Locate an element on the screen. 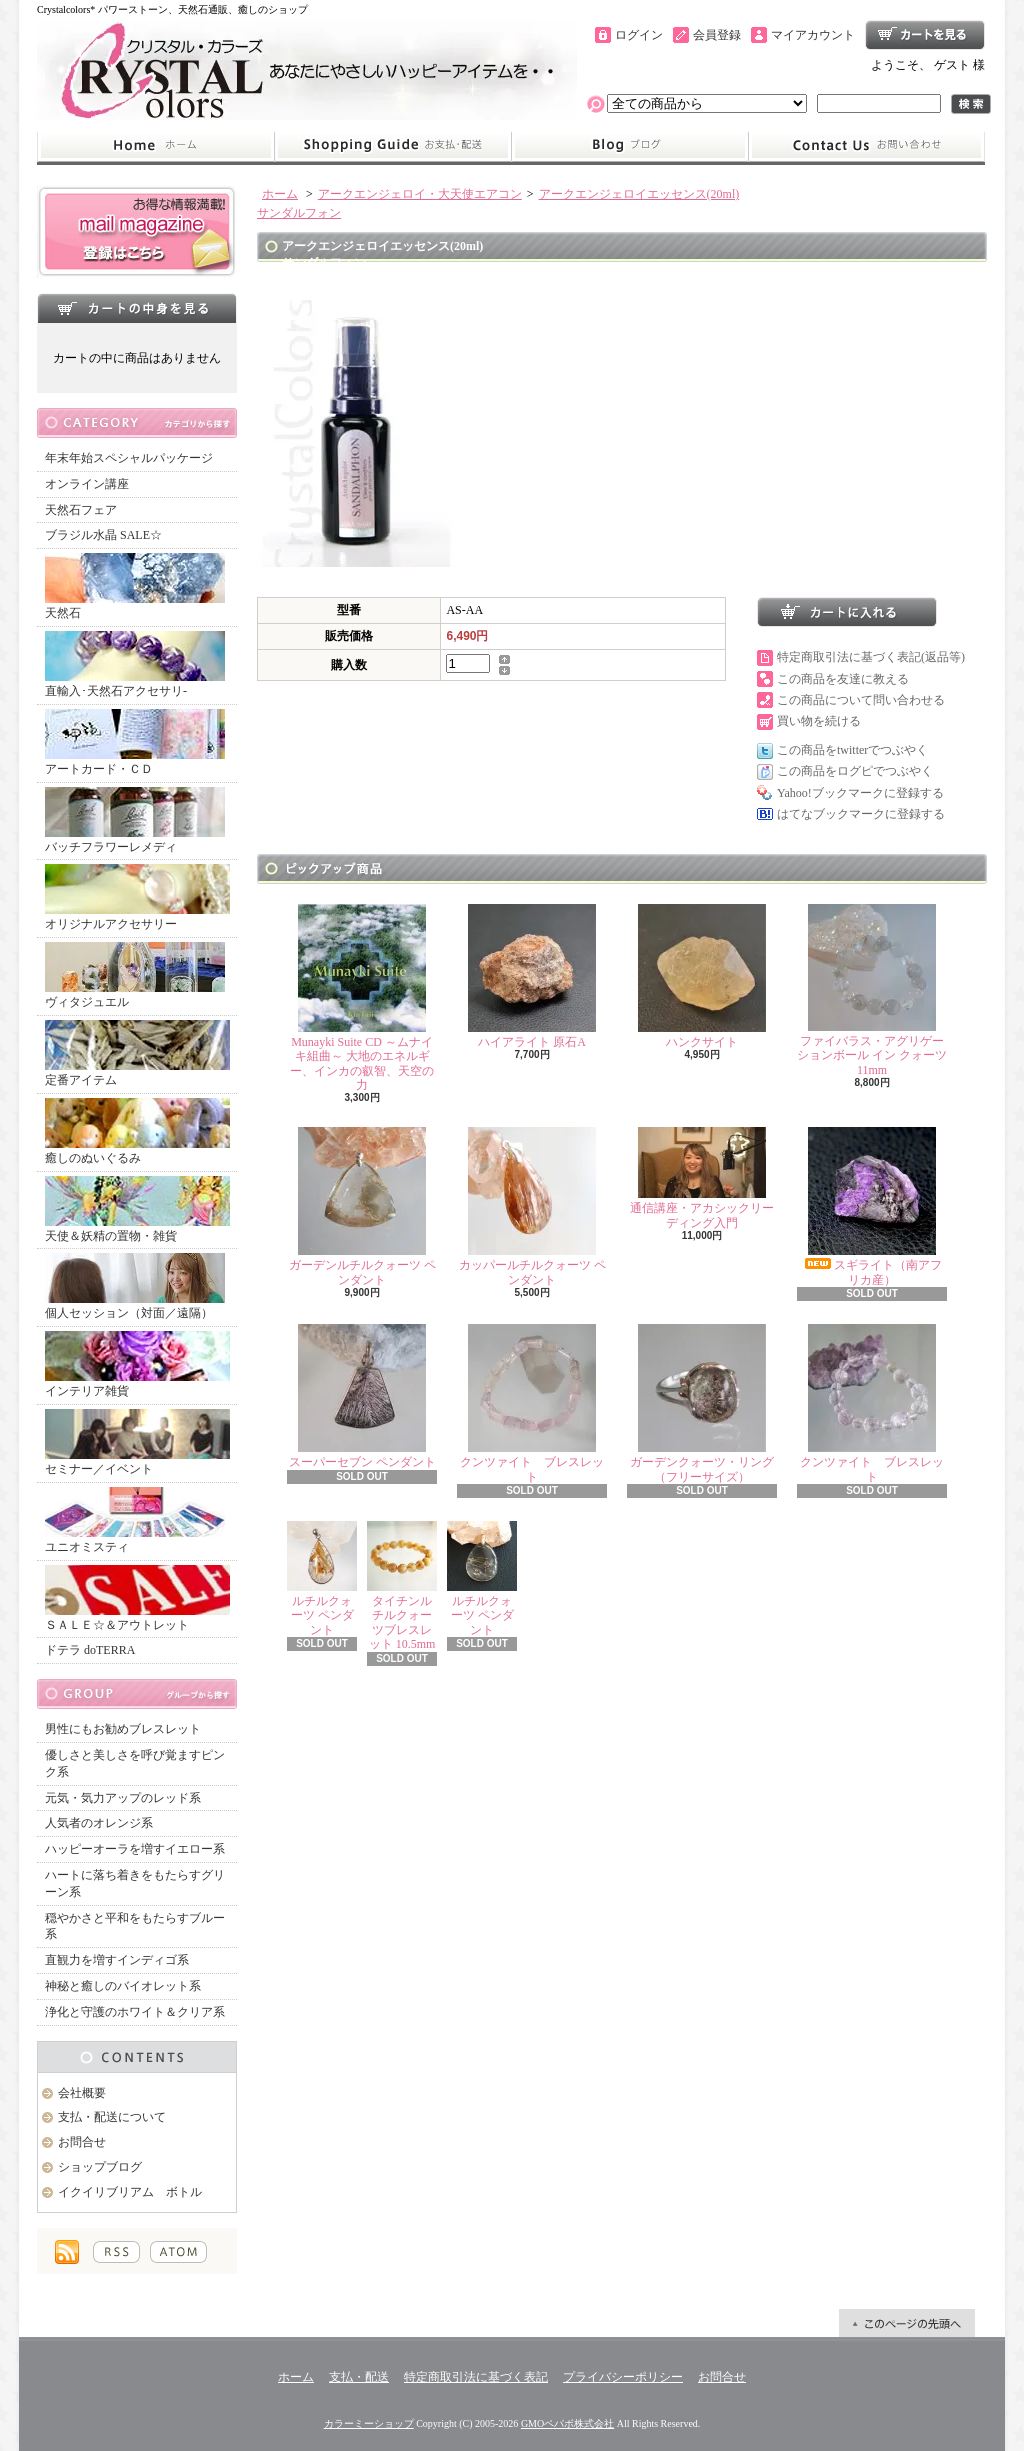 Image resolution: width=1024 pixels, height=2451 pixels. 男性にもお勧めブレスレット is located at coordinates (123, 1729).